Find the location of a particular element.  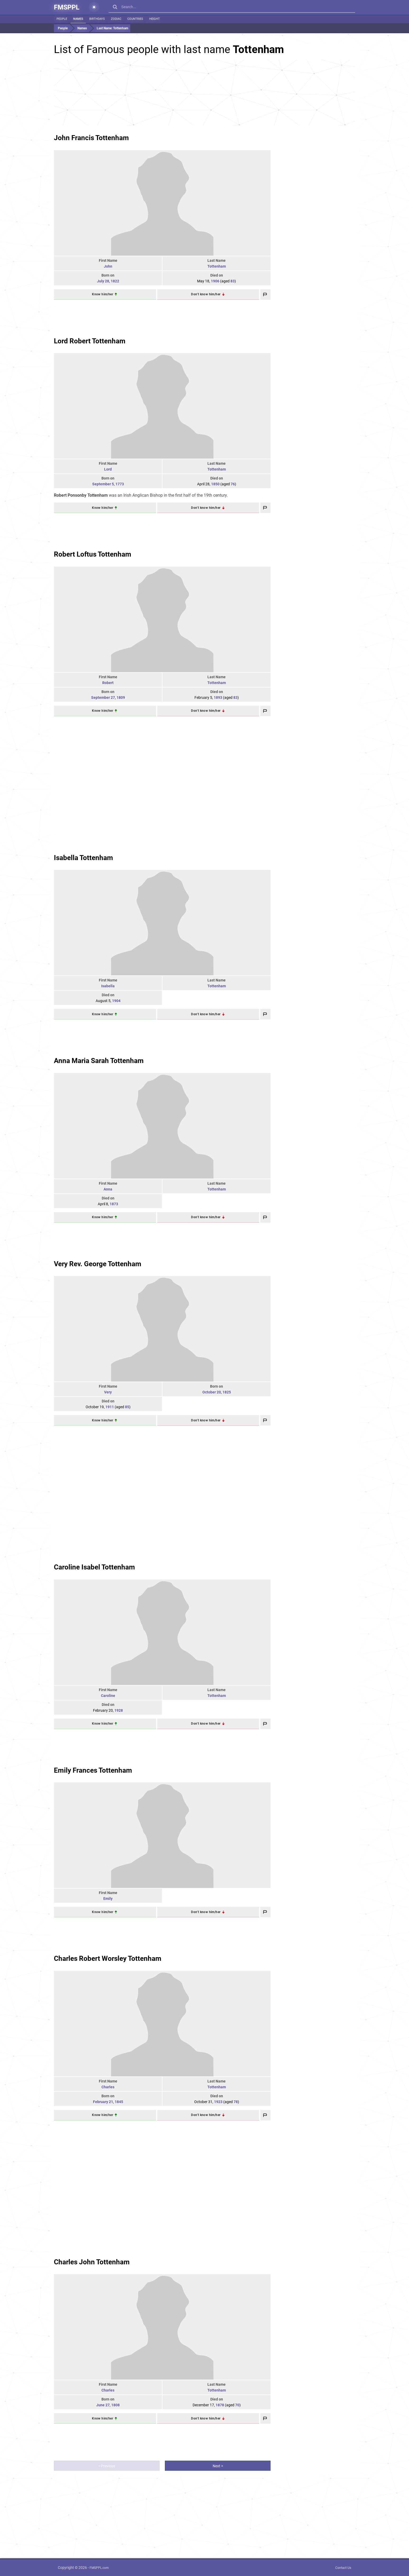

1878 is located at coordinates (220, 2405).